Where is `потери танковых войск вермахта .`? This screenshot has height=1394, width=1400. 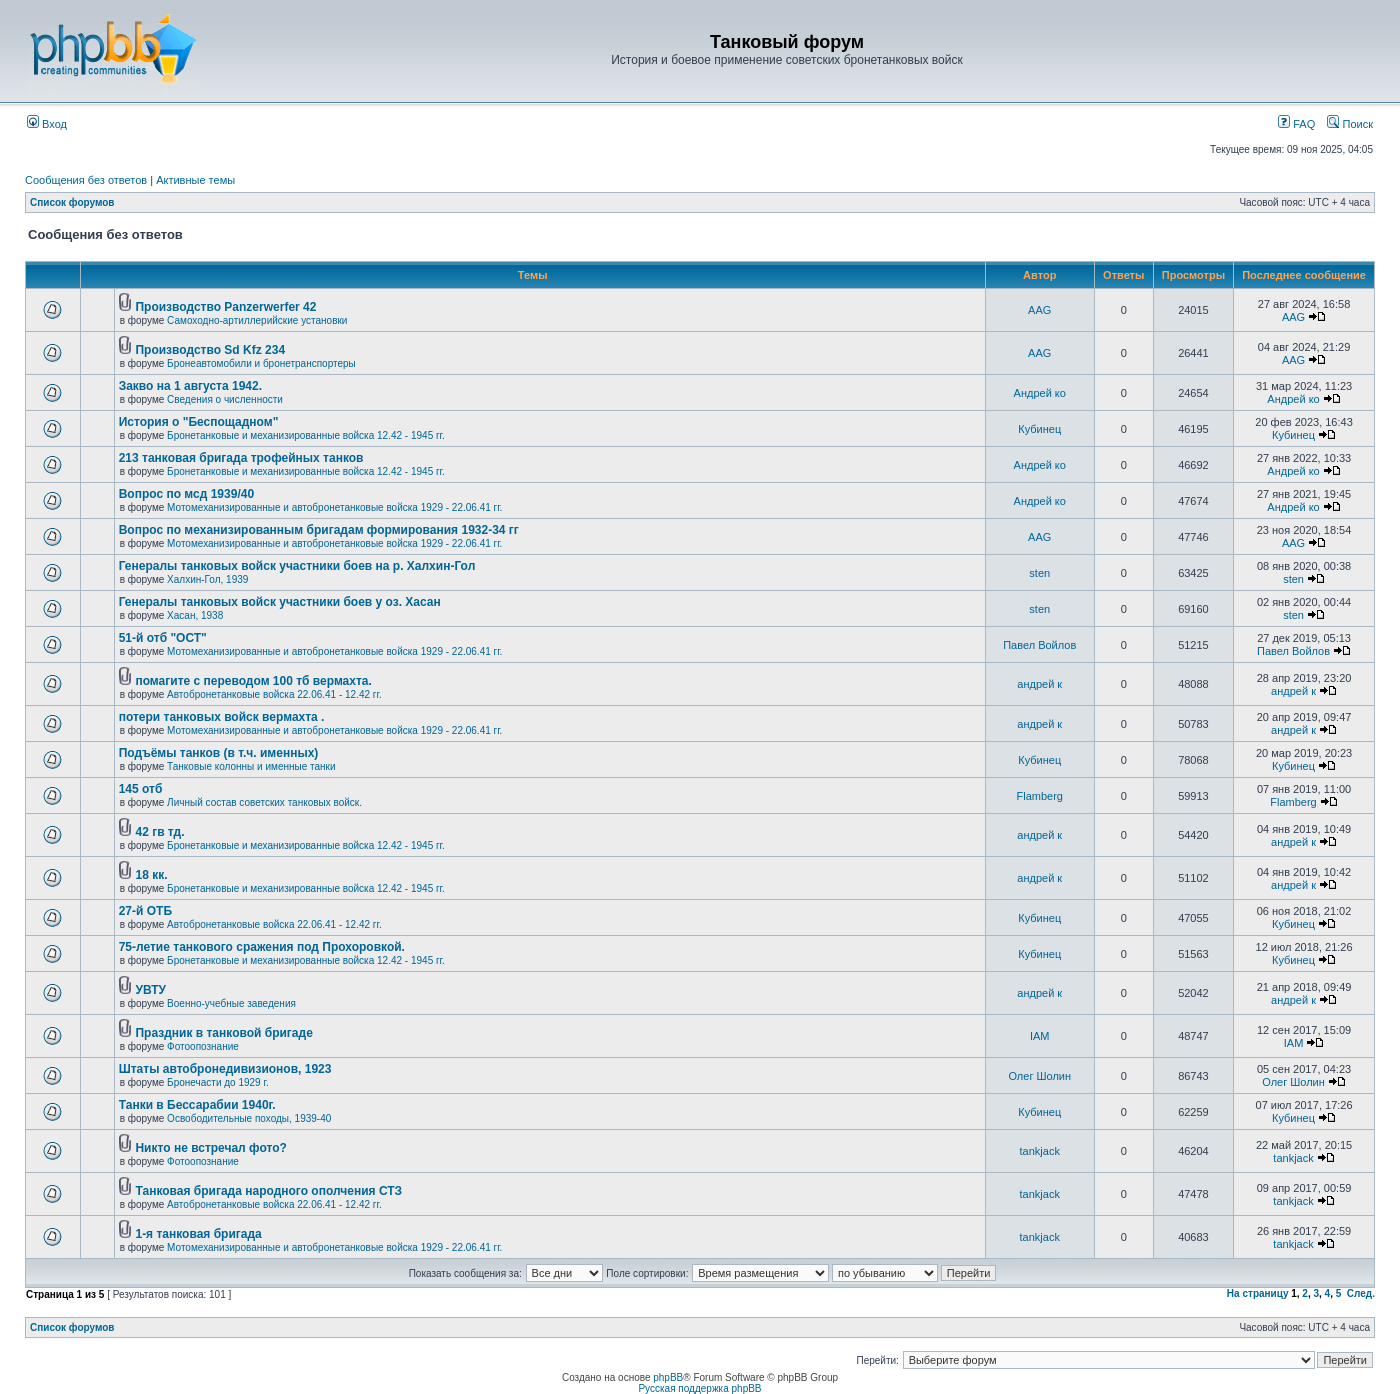
потери танковых войск вермахта . is located at coordinates (222, 717).